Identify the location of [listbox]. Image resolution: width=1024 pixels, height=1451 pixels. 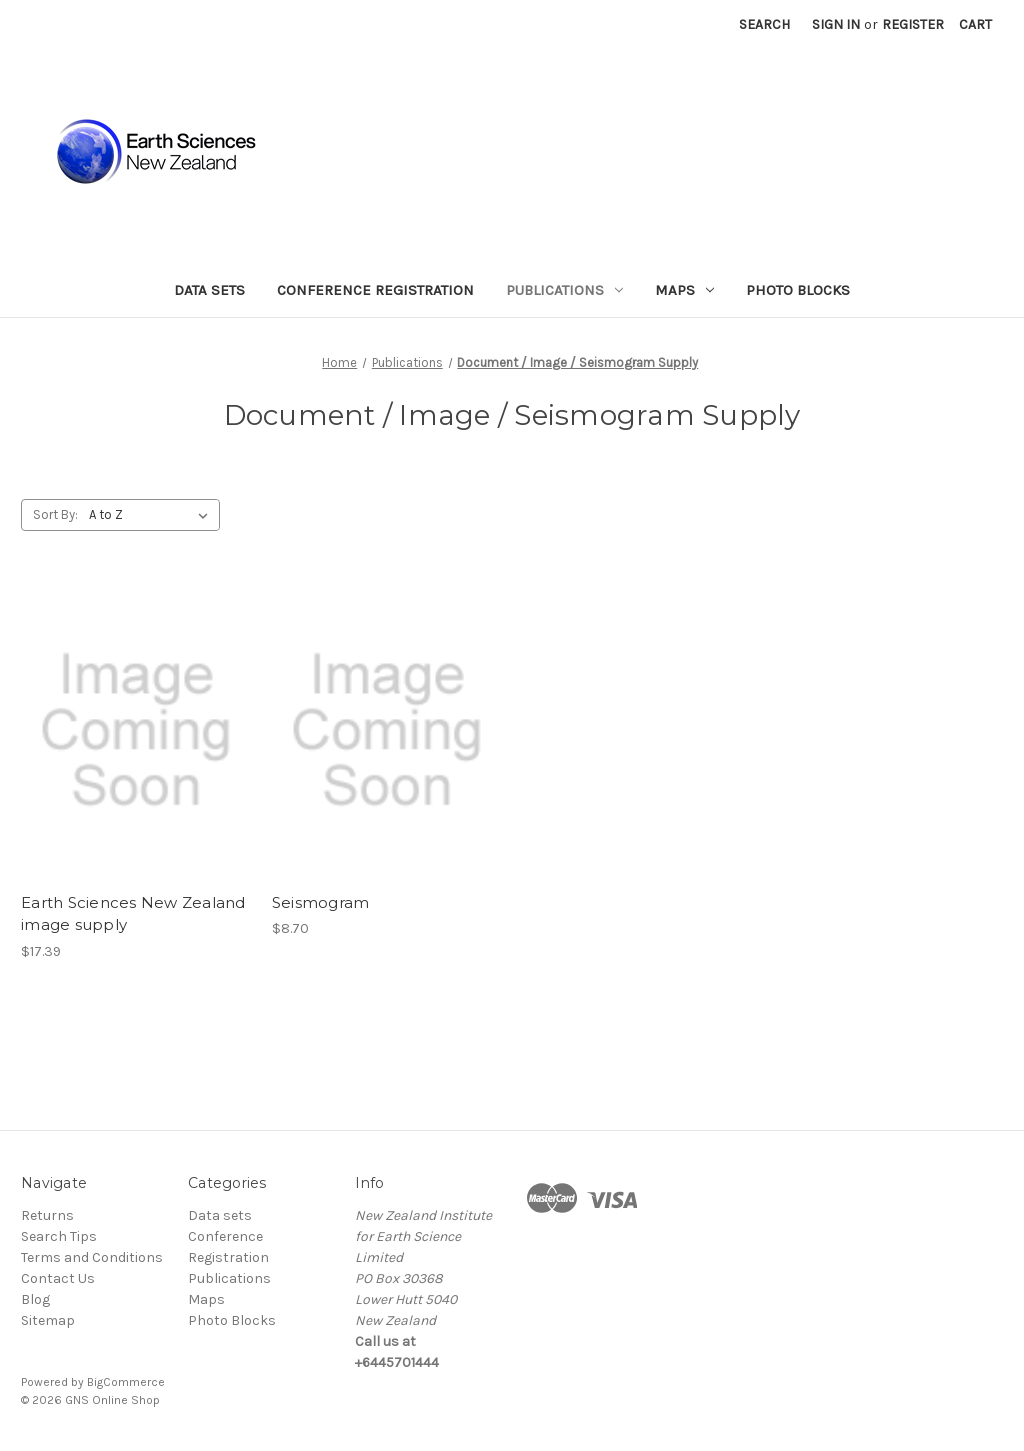
(152, 515).